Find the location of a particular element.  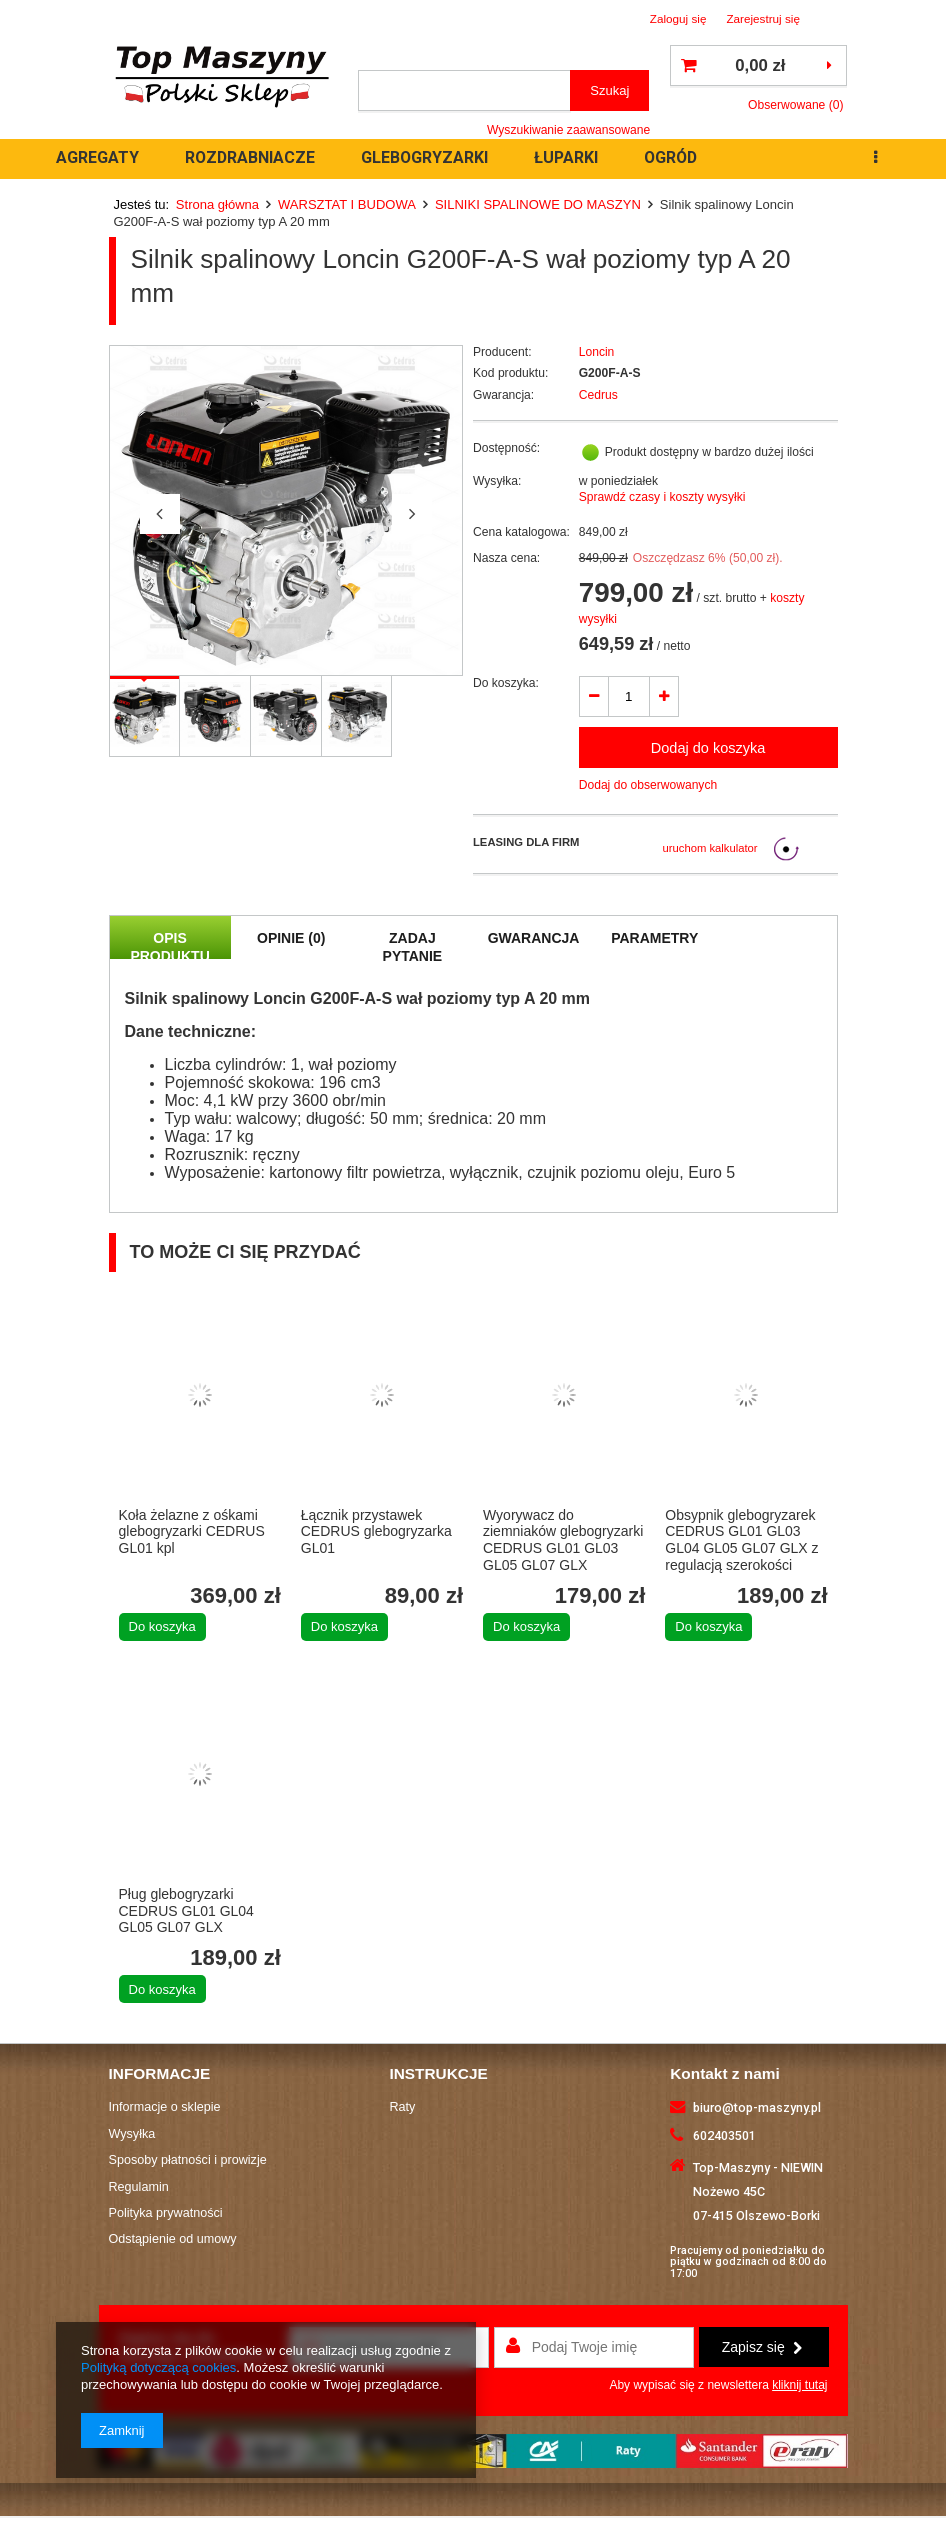

Zarejestruj się is located at coordinates (763, 18).